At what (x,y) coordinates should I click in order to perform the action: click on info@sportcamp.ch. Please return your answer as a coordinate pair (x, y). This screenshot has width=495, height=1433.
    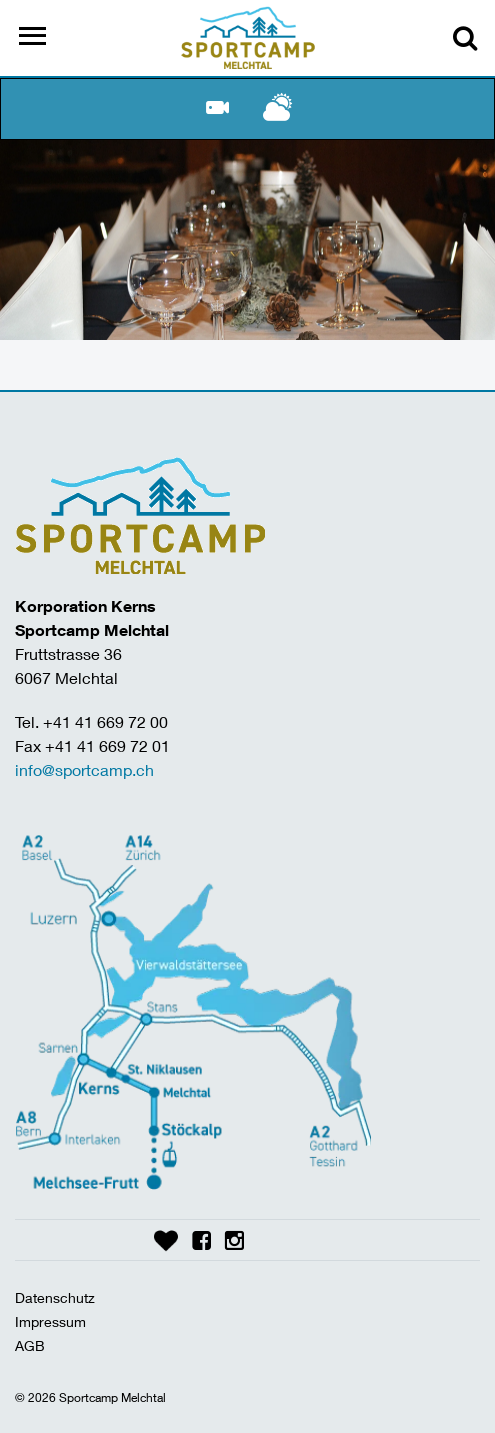
    Looking at the image, I should click on (84, 769).